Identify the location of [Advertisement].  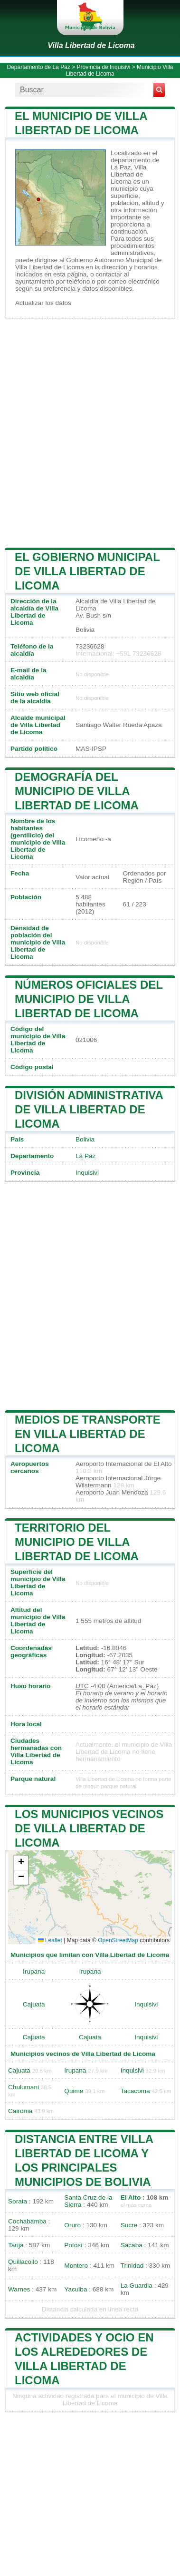
(90, 432).